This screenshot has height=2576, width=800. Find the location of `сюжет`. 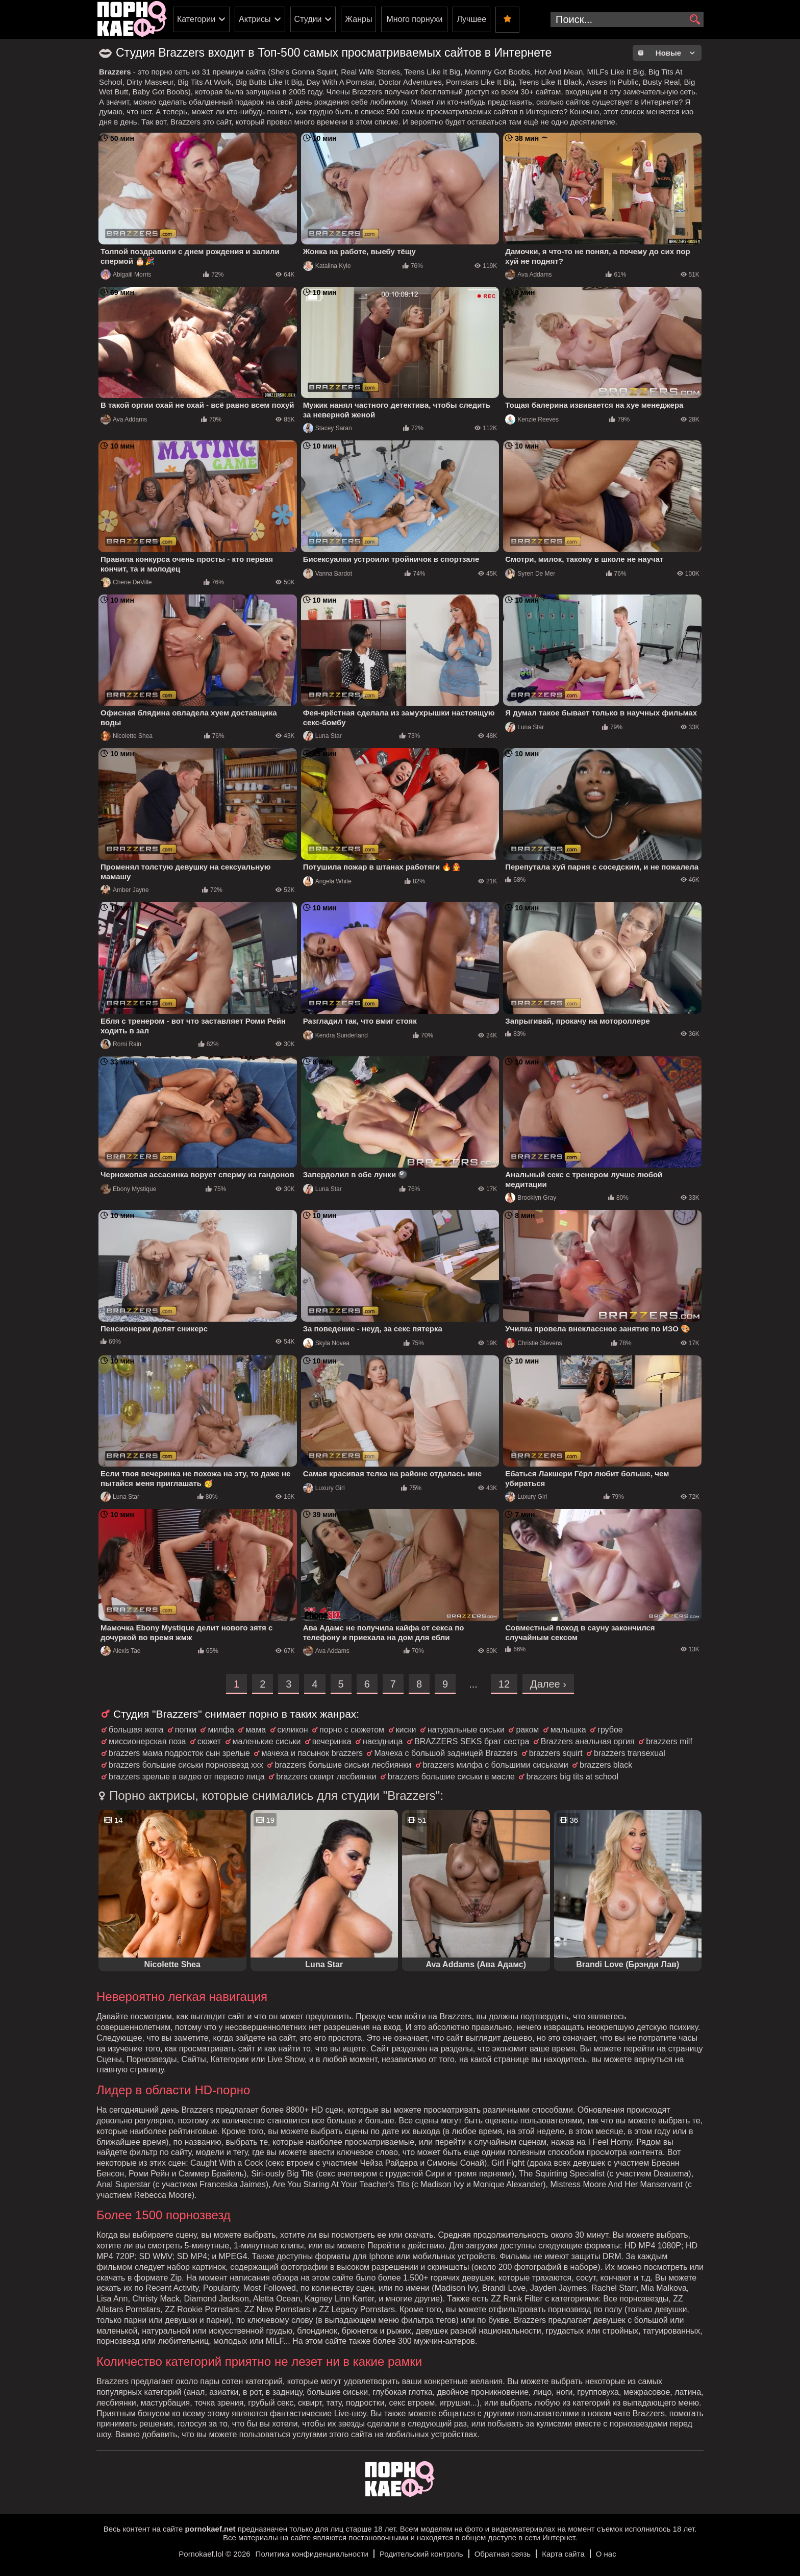

сюжет is located at coordinates (209, 1741).